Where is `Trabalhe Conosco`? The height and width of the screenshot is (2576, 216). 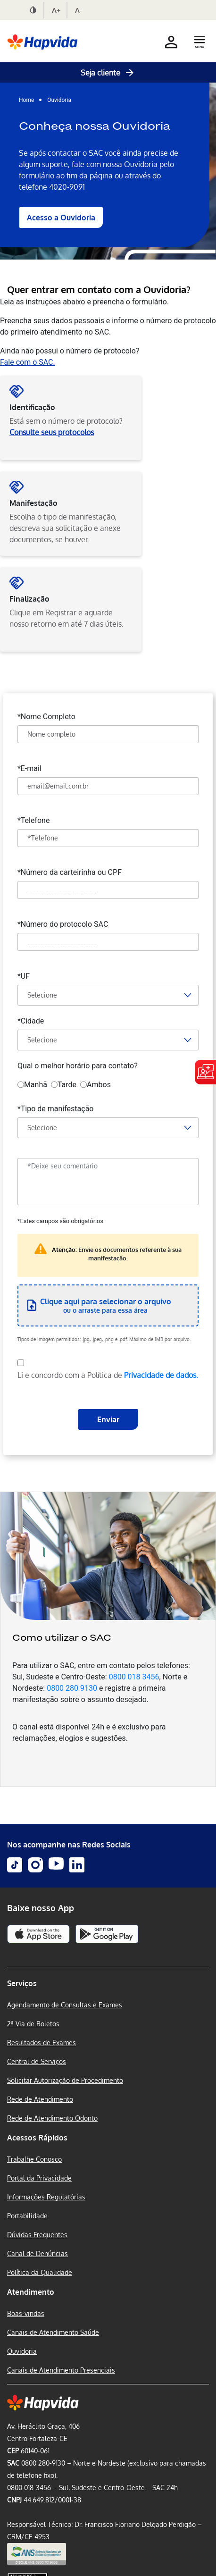
Trabalhe Conosco is located at coordinates (34, 2159).